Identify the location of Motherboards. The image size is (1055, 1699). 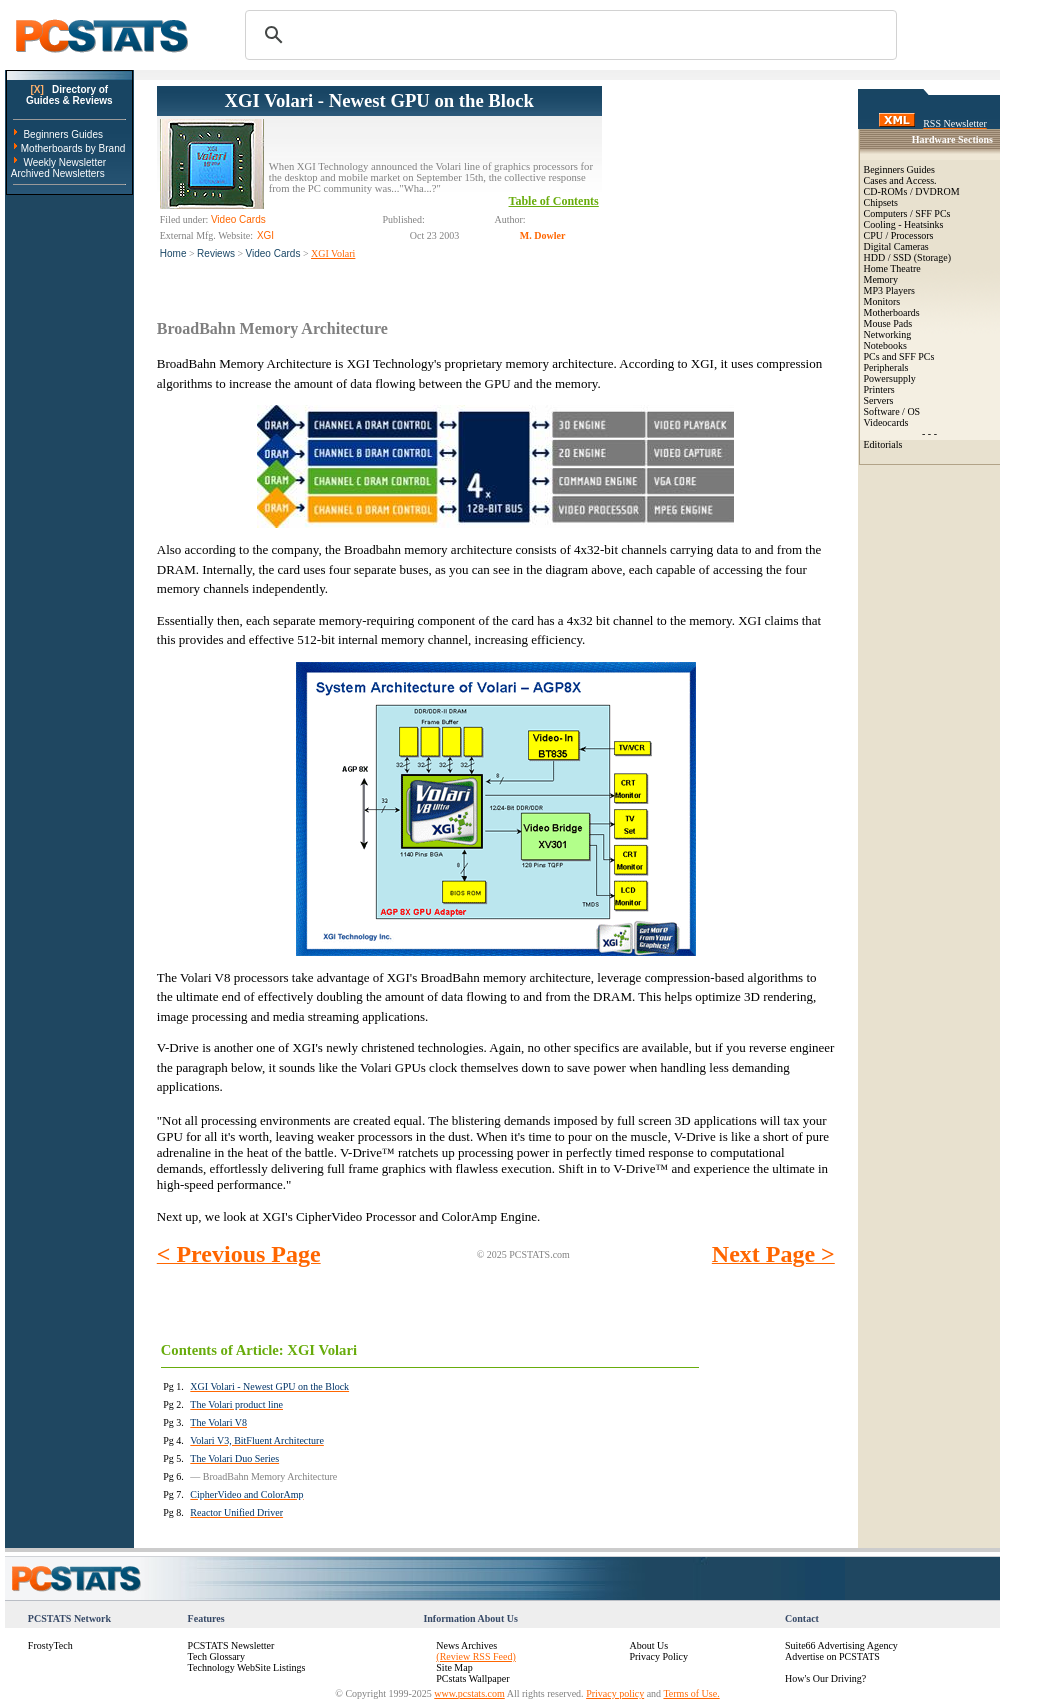
(892, 312).